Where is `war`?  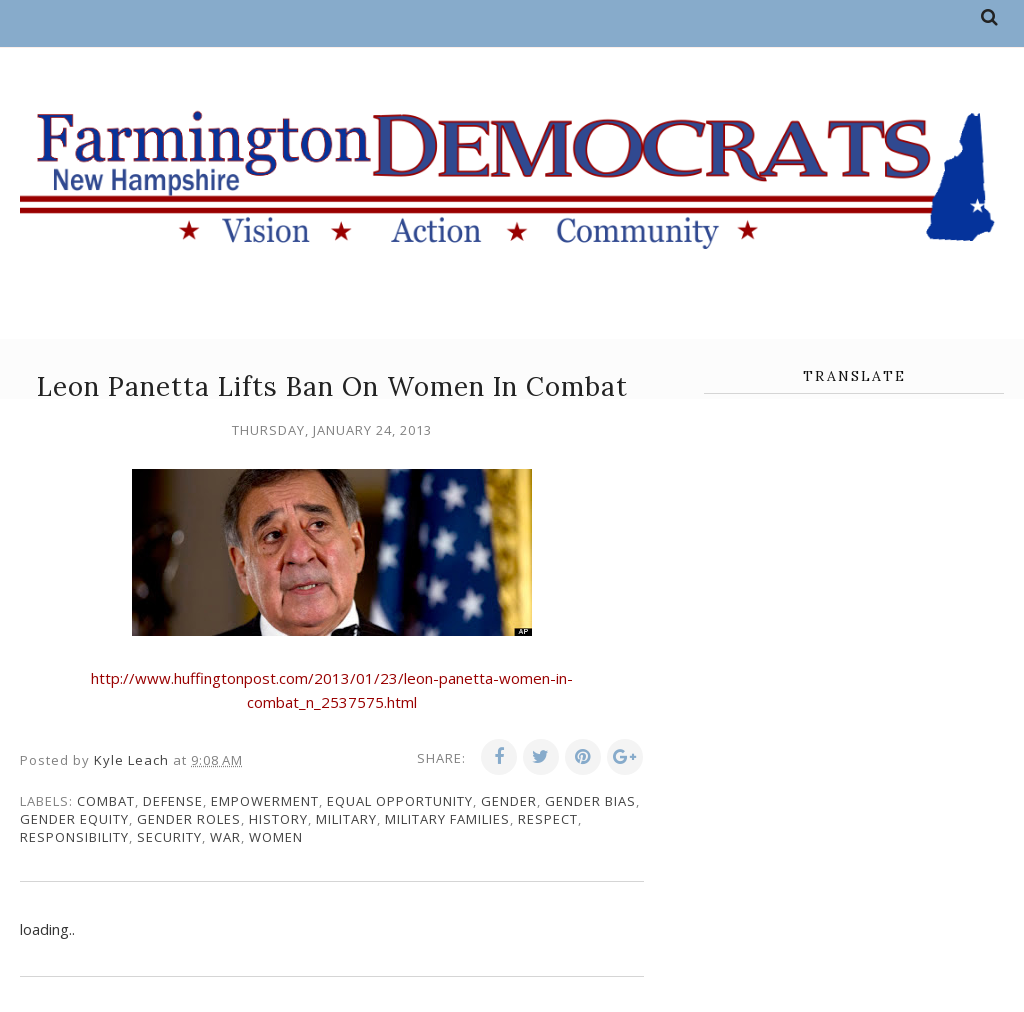
war is located at coordinates (225, 837).